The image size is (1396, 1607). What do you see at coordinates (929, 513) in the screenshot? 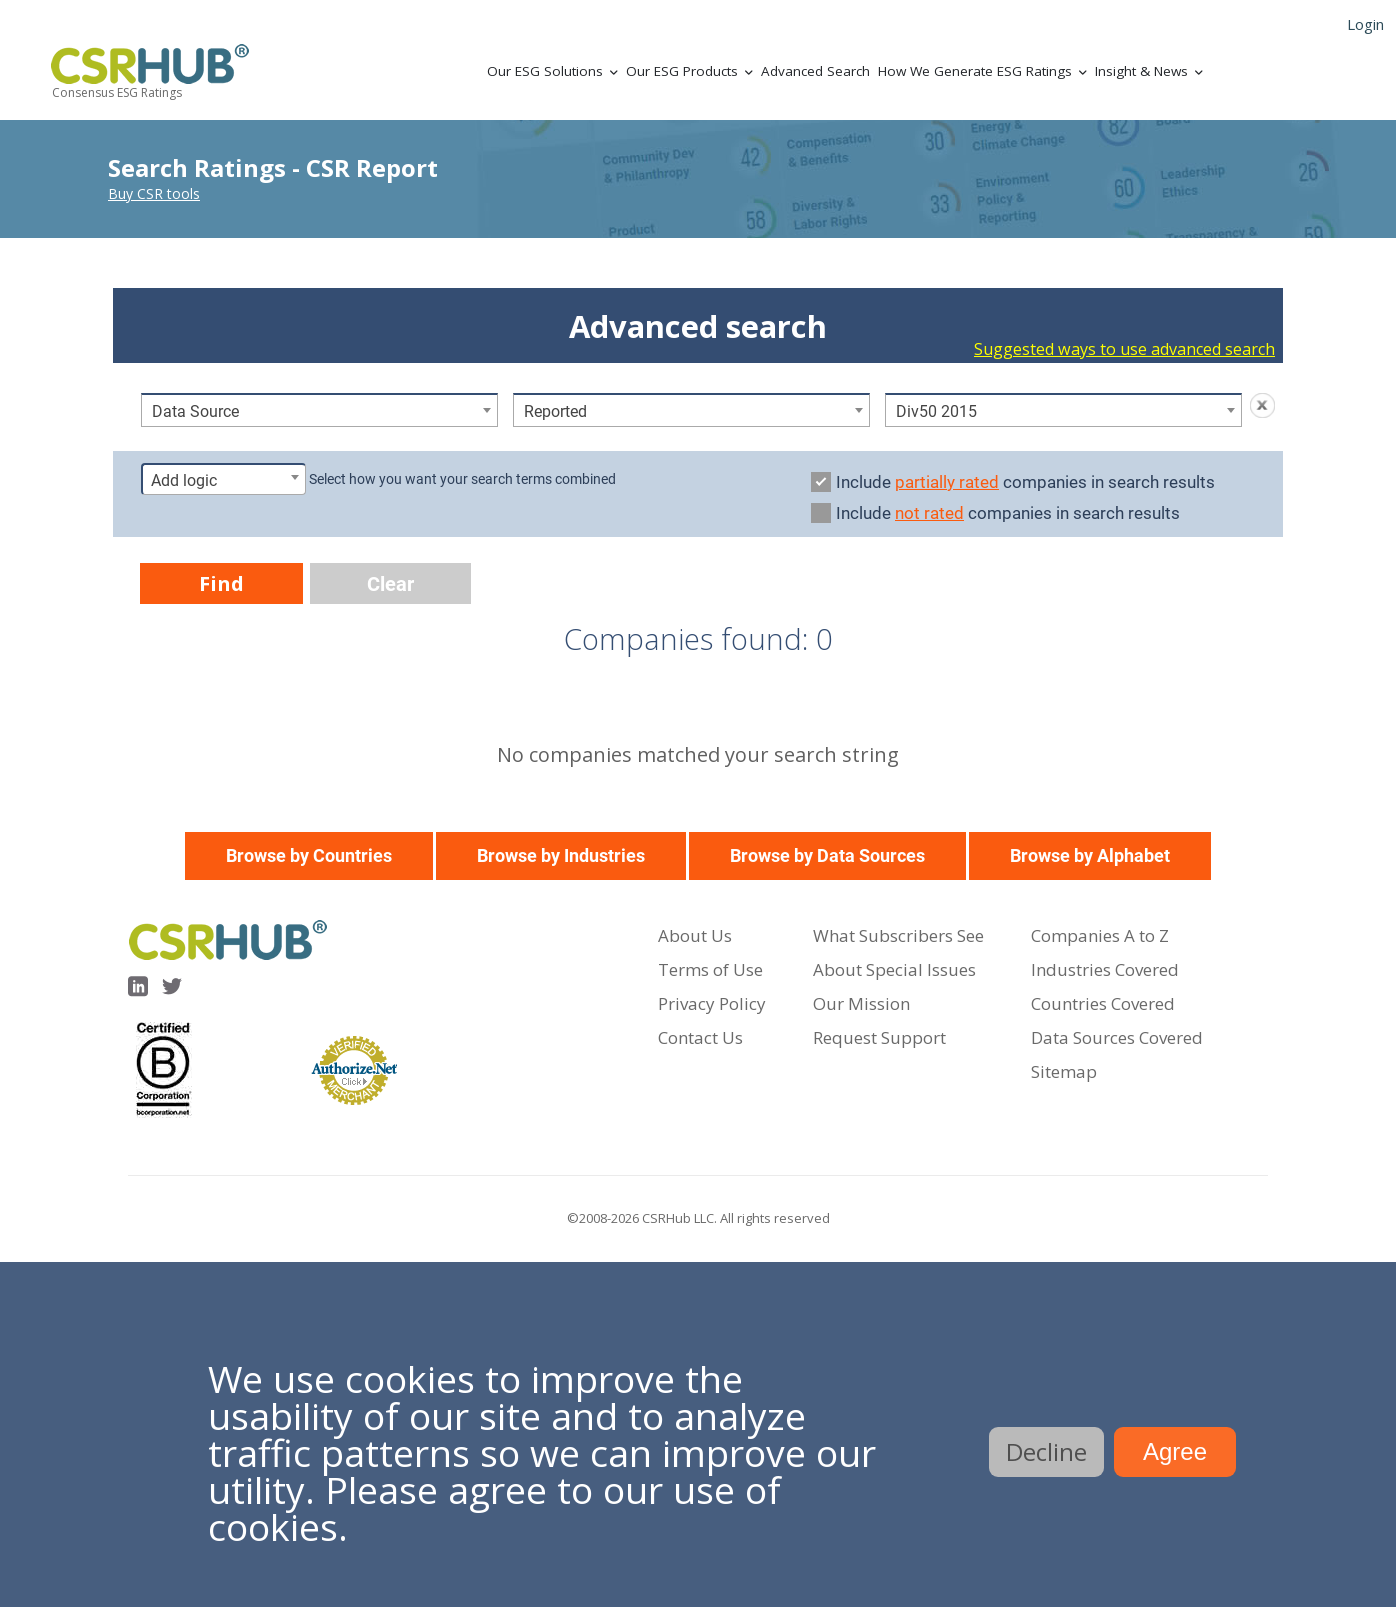
I see `not rated` at bounding box center [929, 513].